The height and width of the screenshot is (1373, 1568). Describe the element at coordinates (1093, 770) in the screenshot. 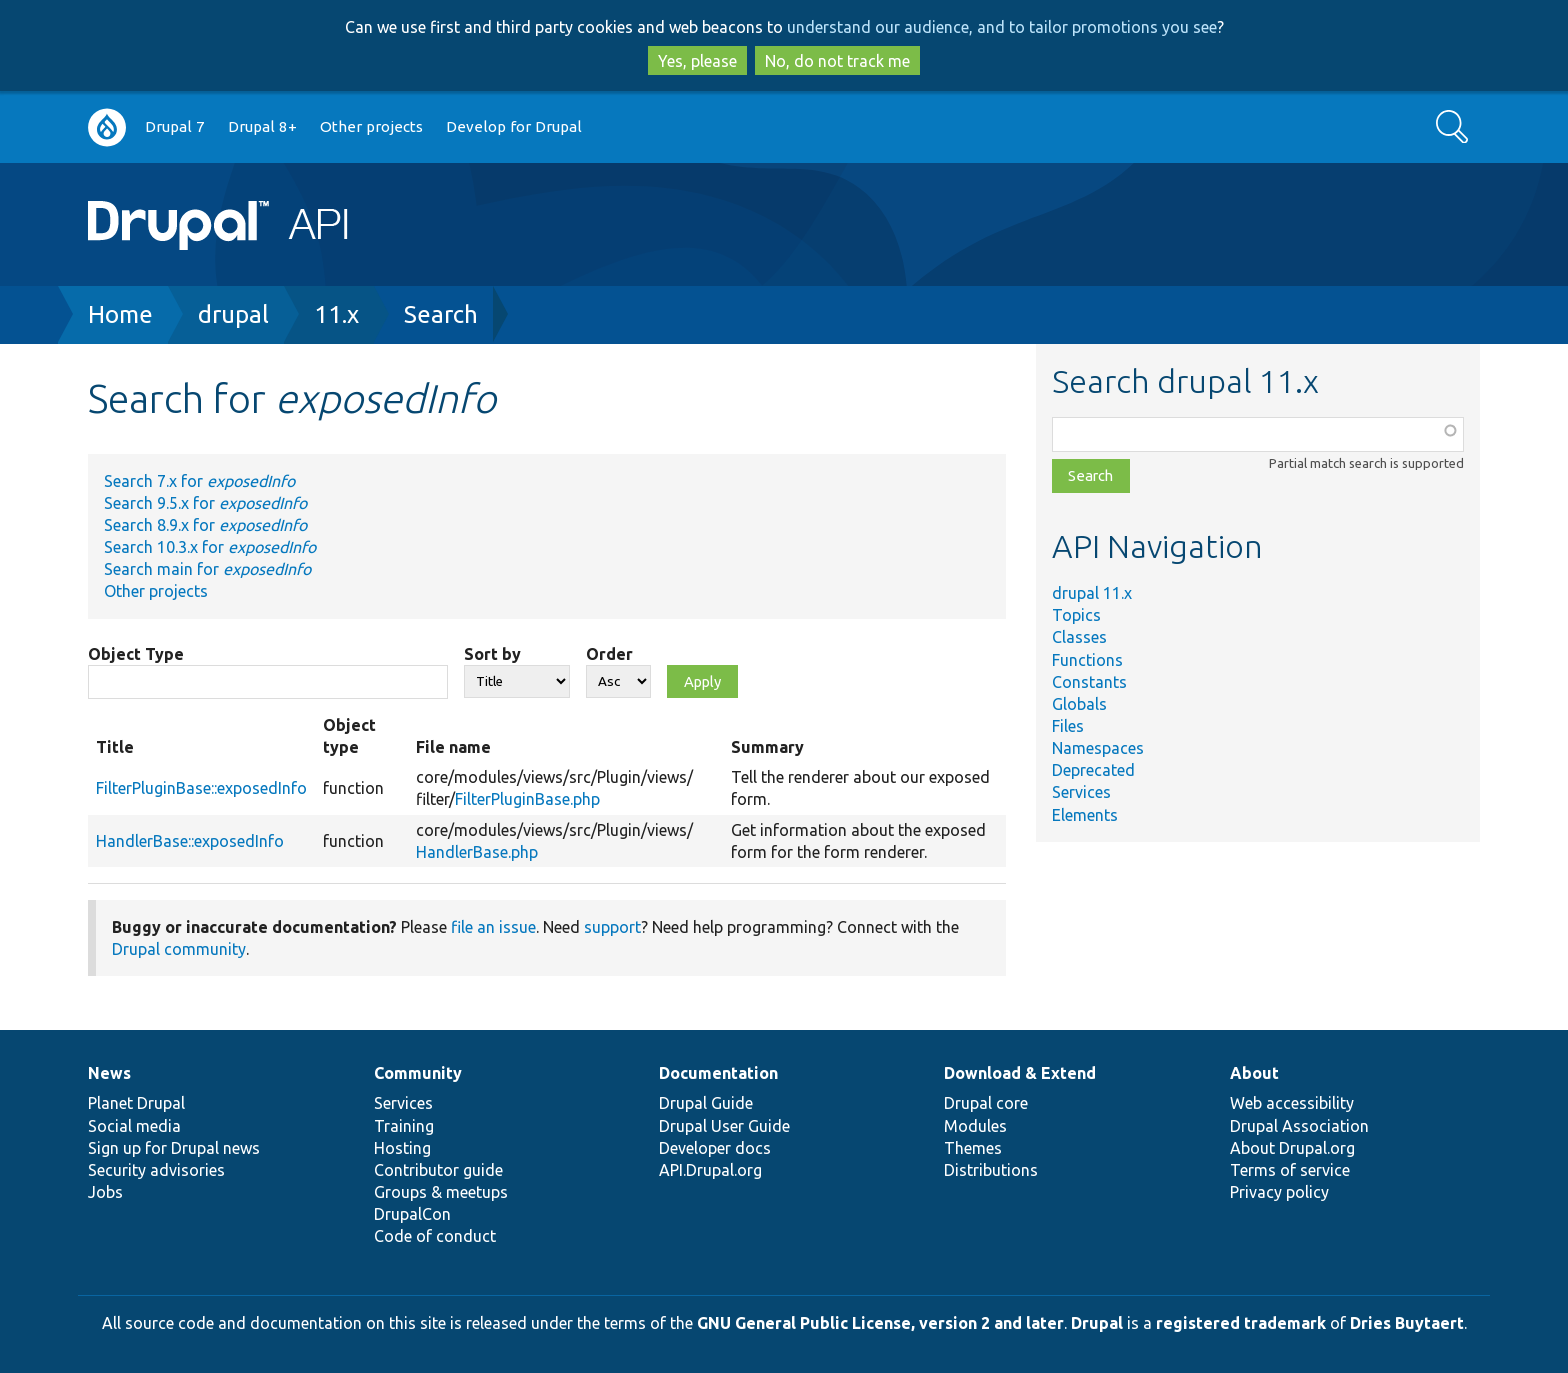

I see `Deprecated` at that location.